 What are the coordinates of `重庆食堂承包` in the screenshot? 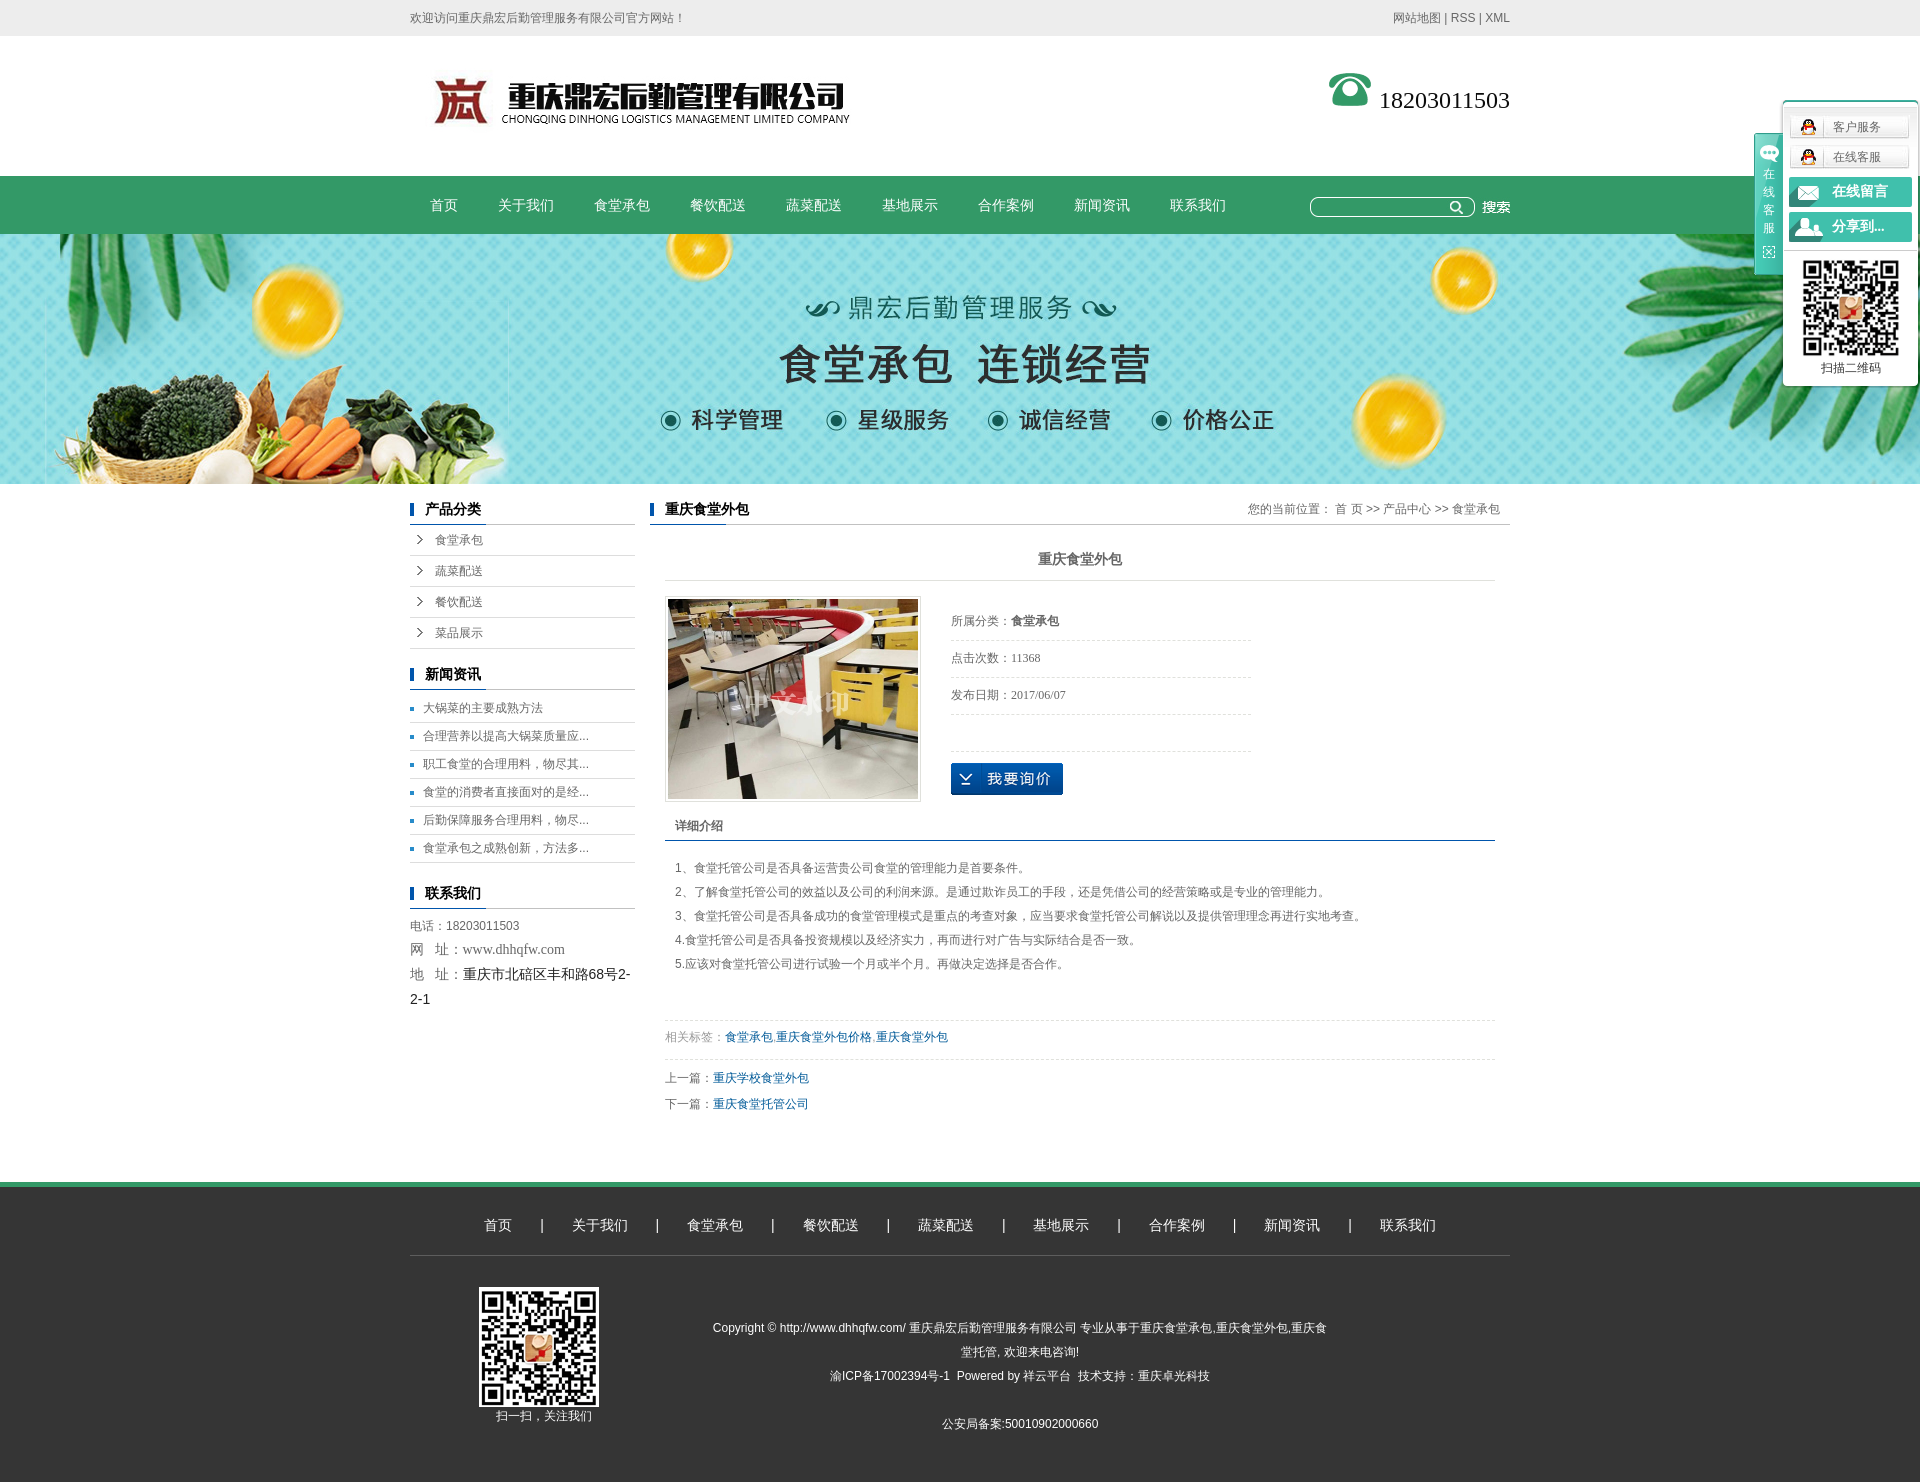 It's located at (1176, 1328).